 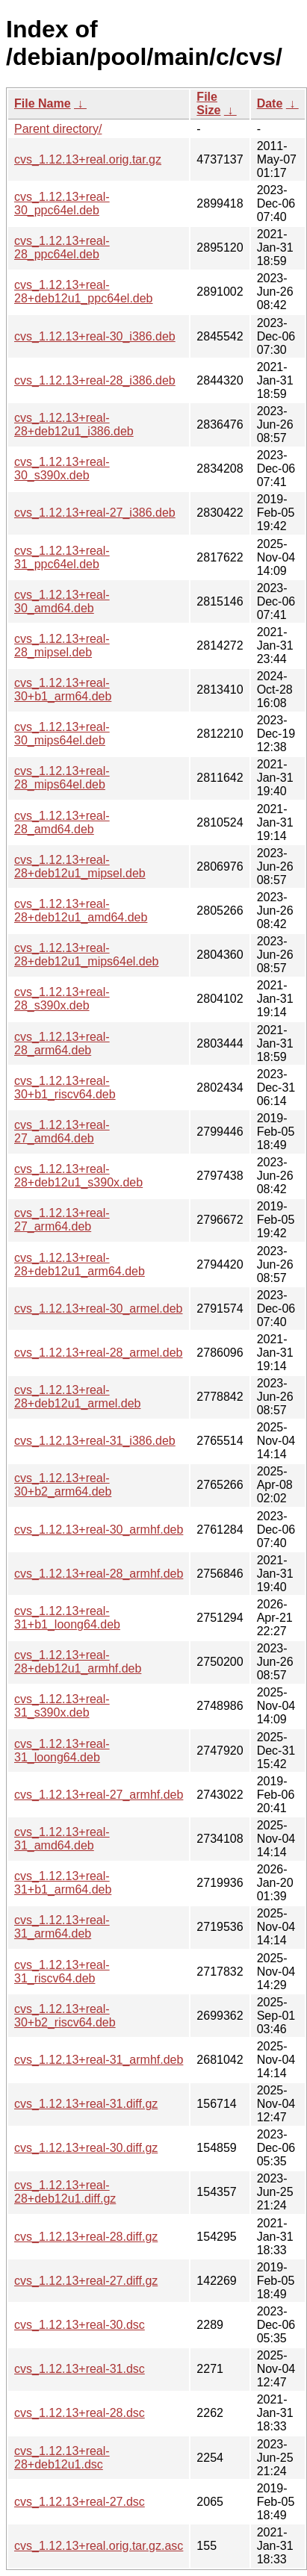 I want to click on cvs_1.12.13+real-28_mipsel.deb, so click(x=62, y=645).